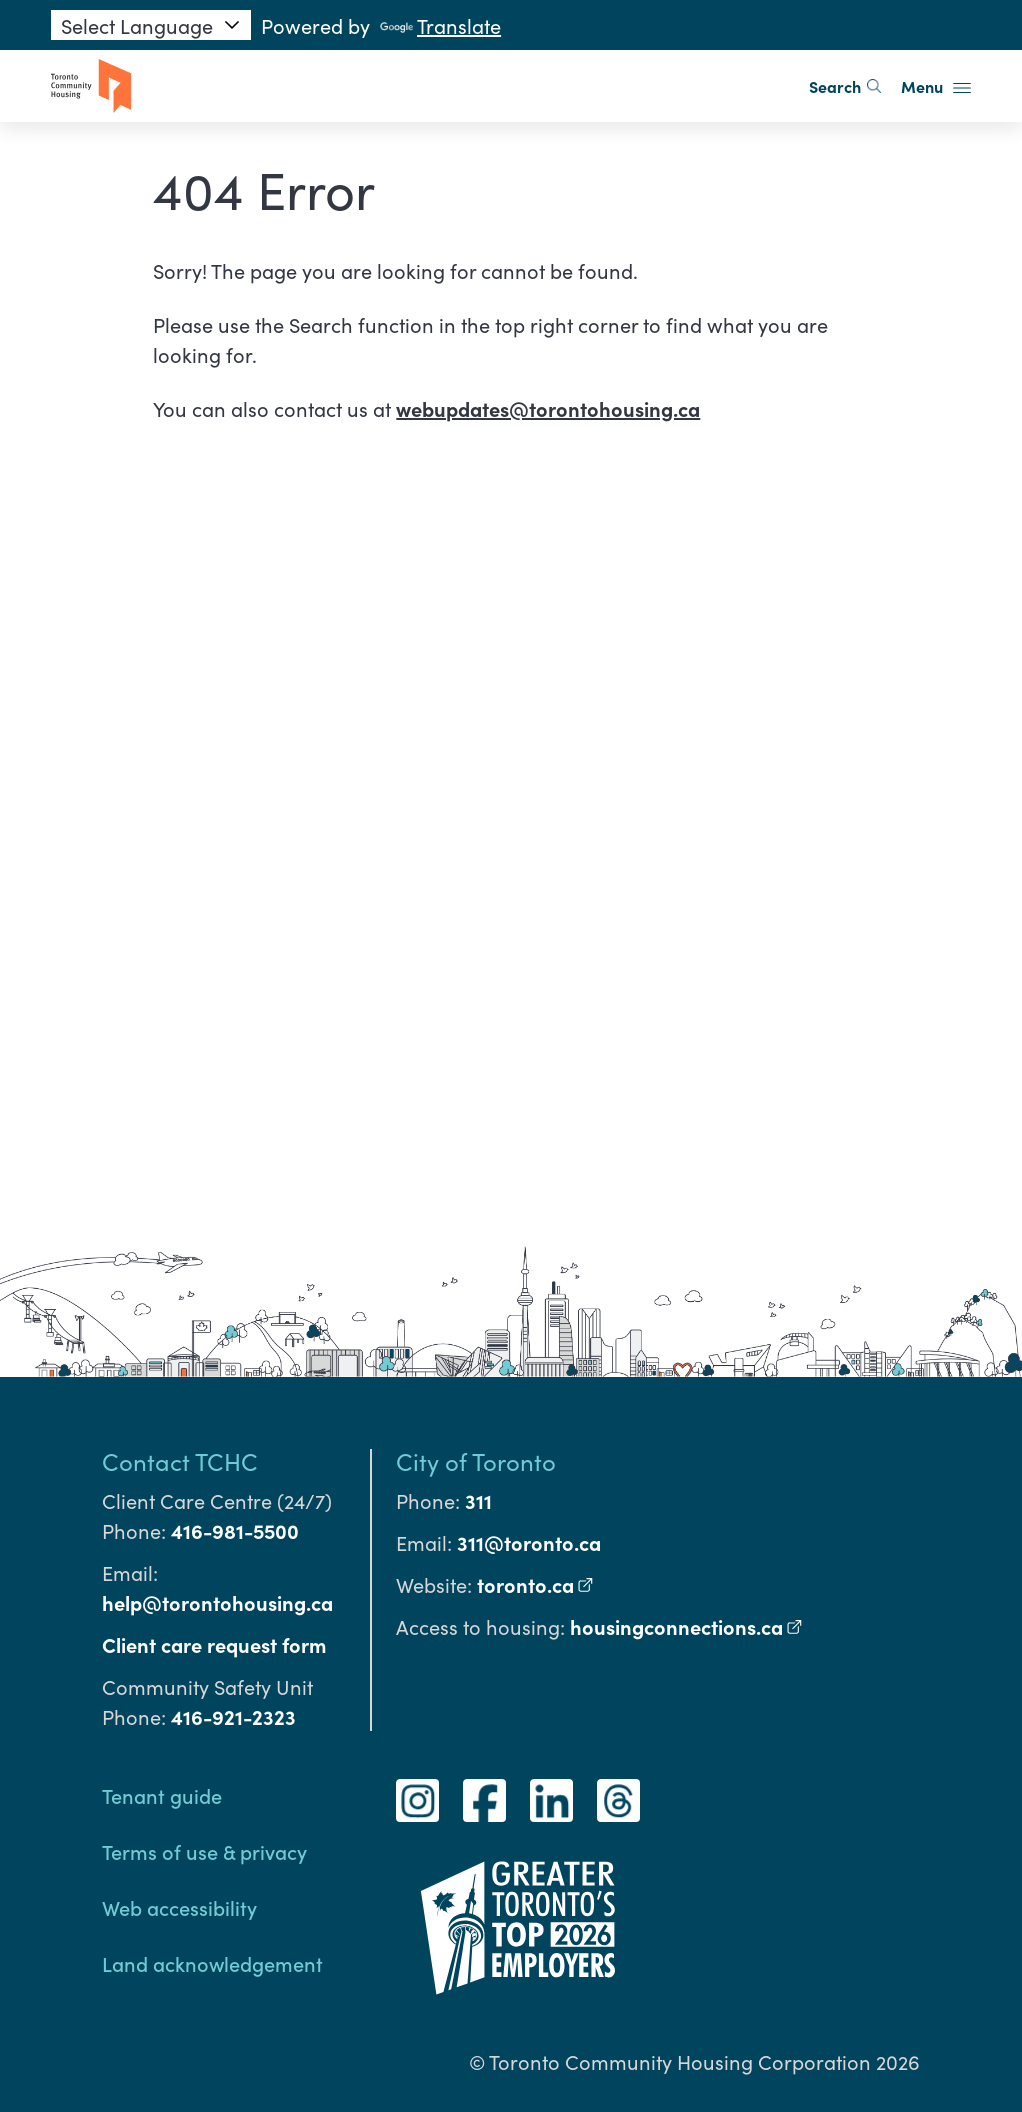  Describe the element at coordinates (217, 1602) in the screenshot. I see `help@torontohousing.ca` at that location.